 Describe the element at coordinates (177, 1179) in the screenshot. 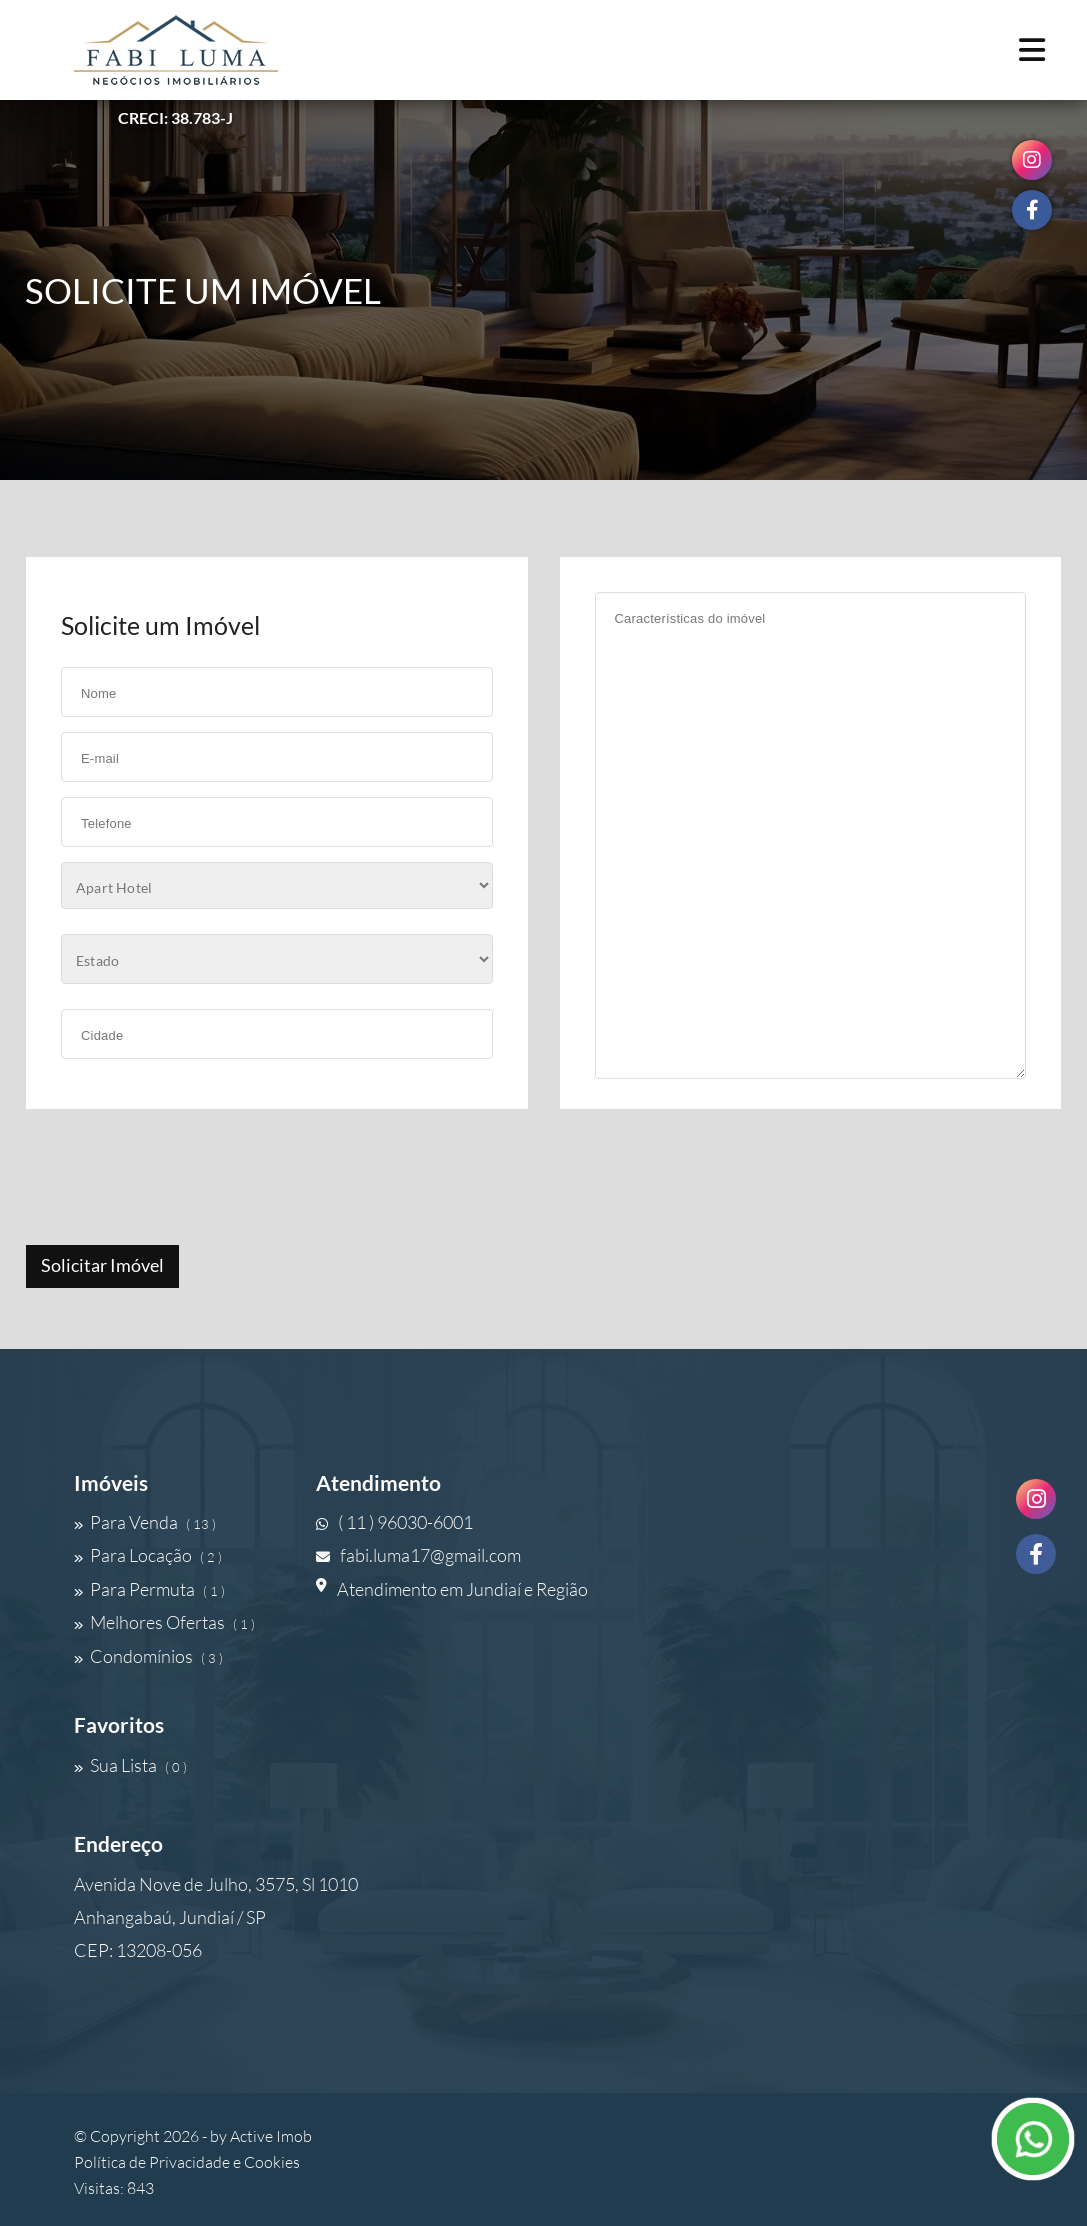

I see `[presentation]` at that location.